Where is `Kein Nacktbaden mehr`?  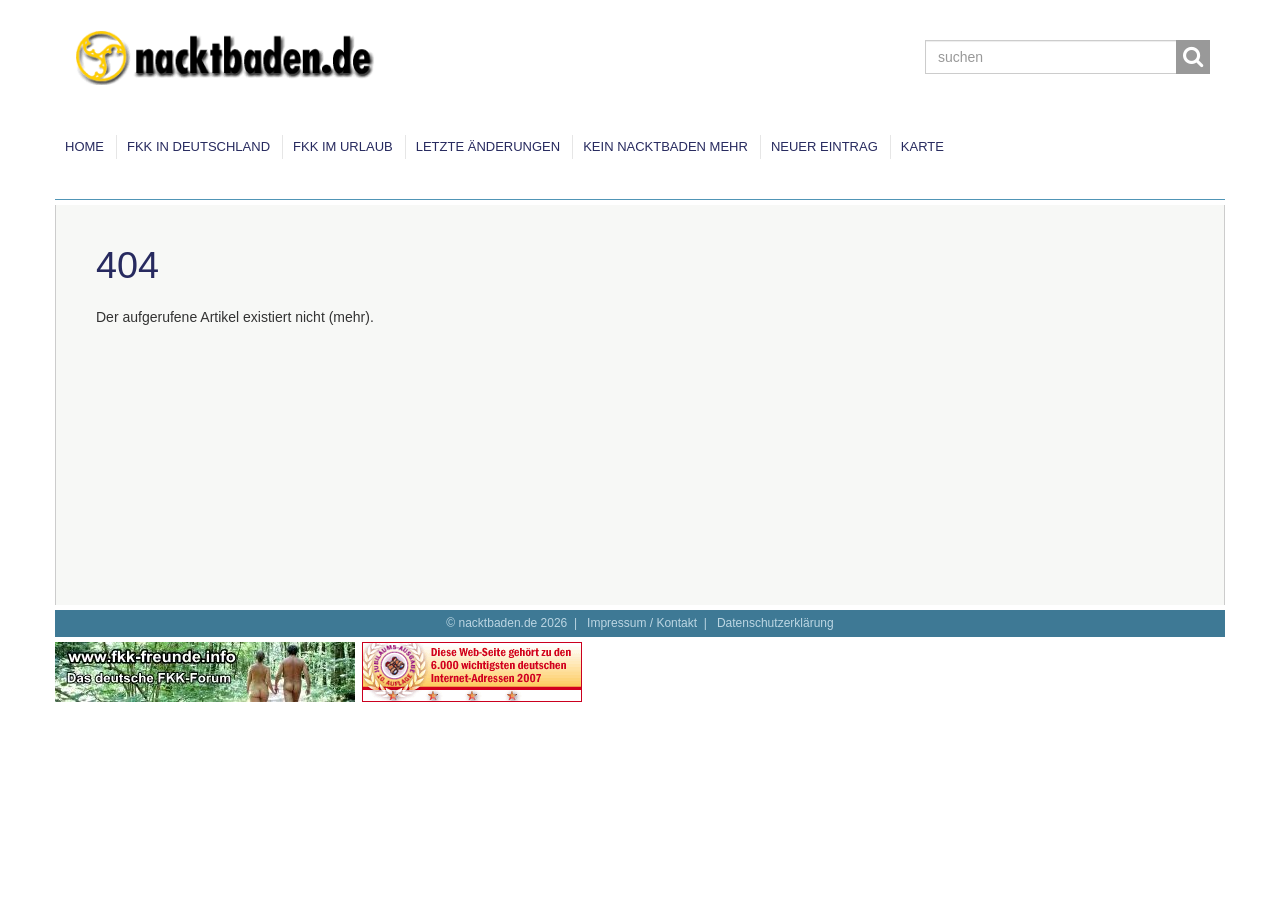 Kein Nacktbaden mehr is located at coordinates (665, 146).